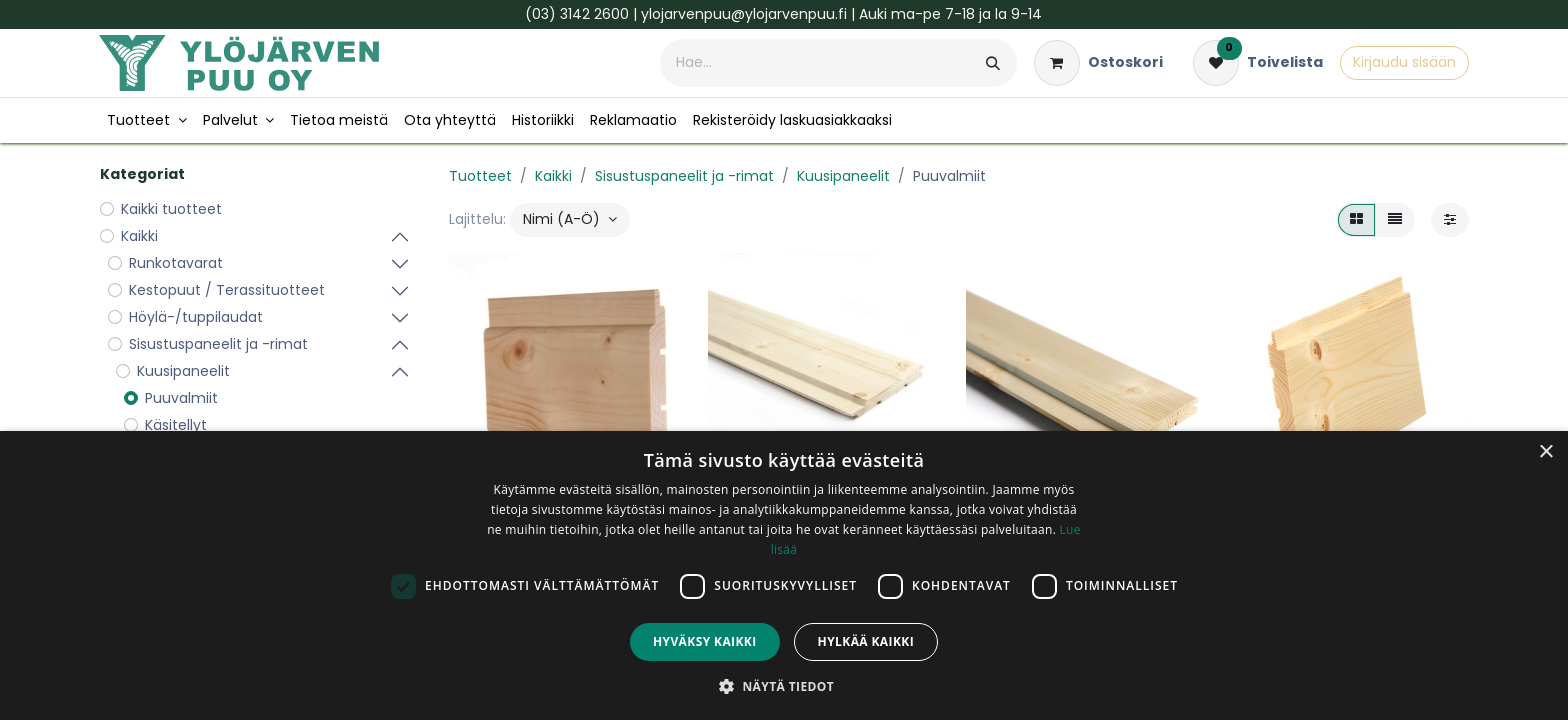 The height and width of the screenshot is (720, 1568). What do you see at coordinates (1098, 63) in the screenshot?
I see `[verkkokaupan ostoskori]` at bounding box center [1098, 63].